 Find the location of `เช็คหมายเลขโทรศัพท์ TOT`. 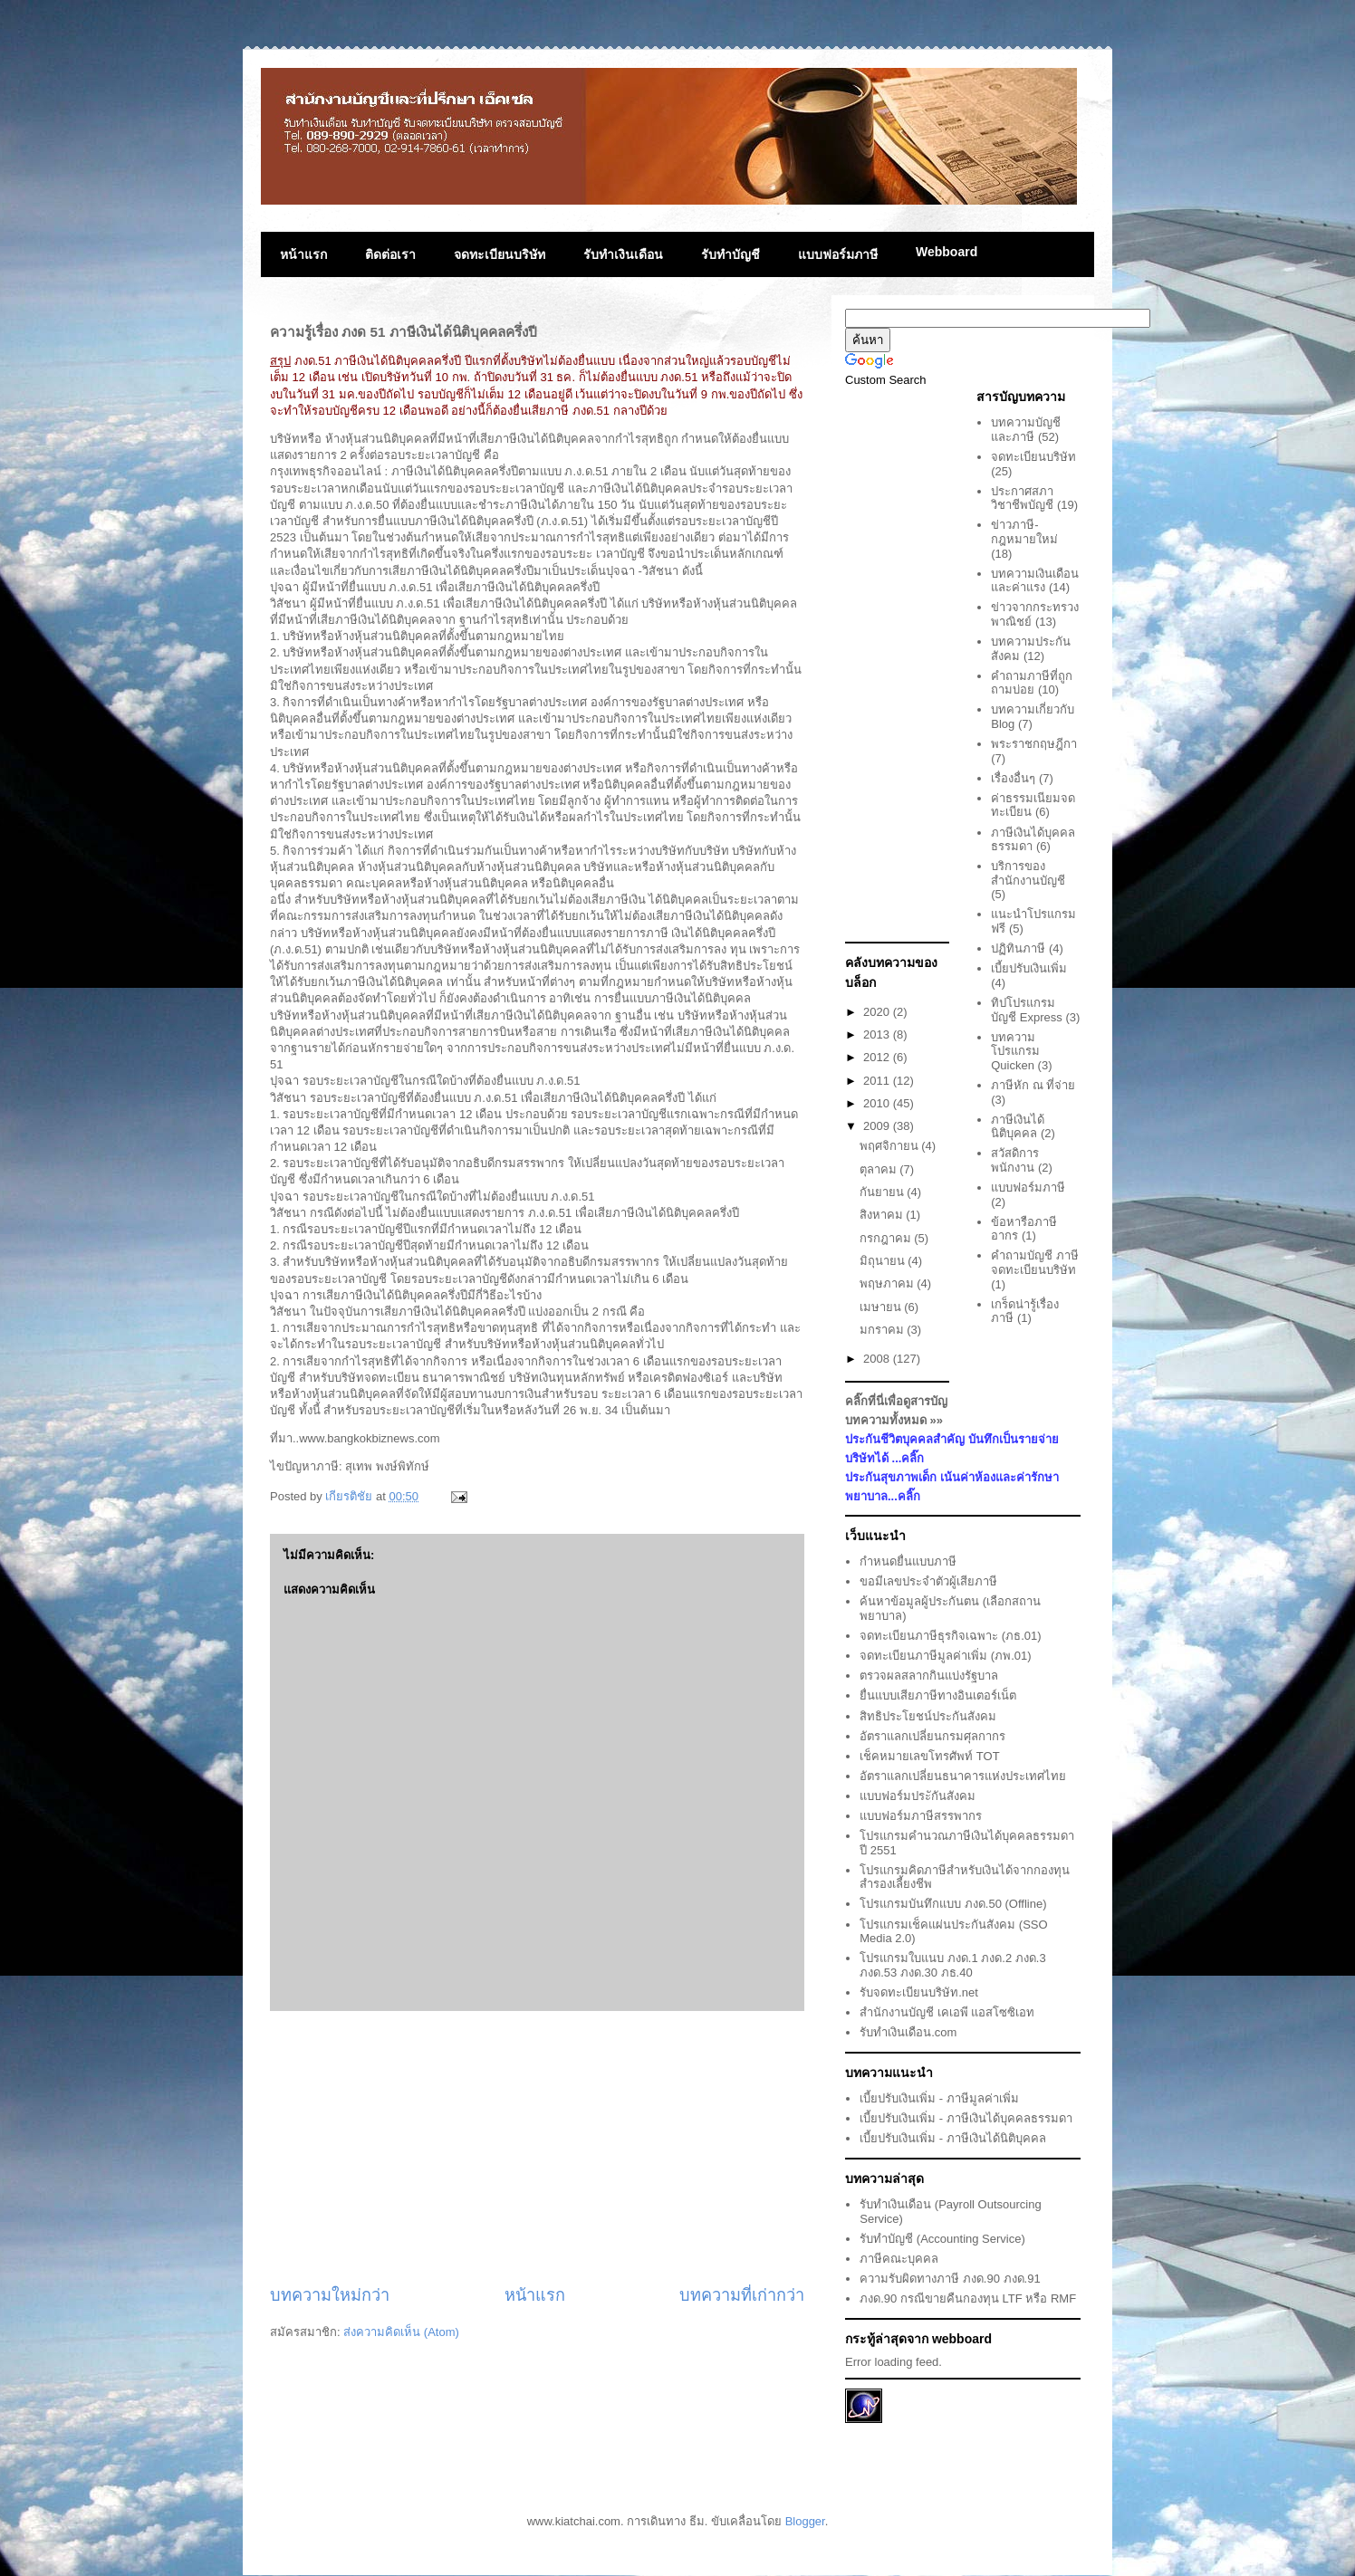

เช็คหมายเลขโทรศัพท์ TOT is located at coordinates (929, 1756).